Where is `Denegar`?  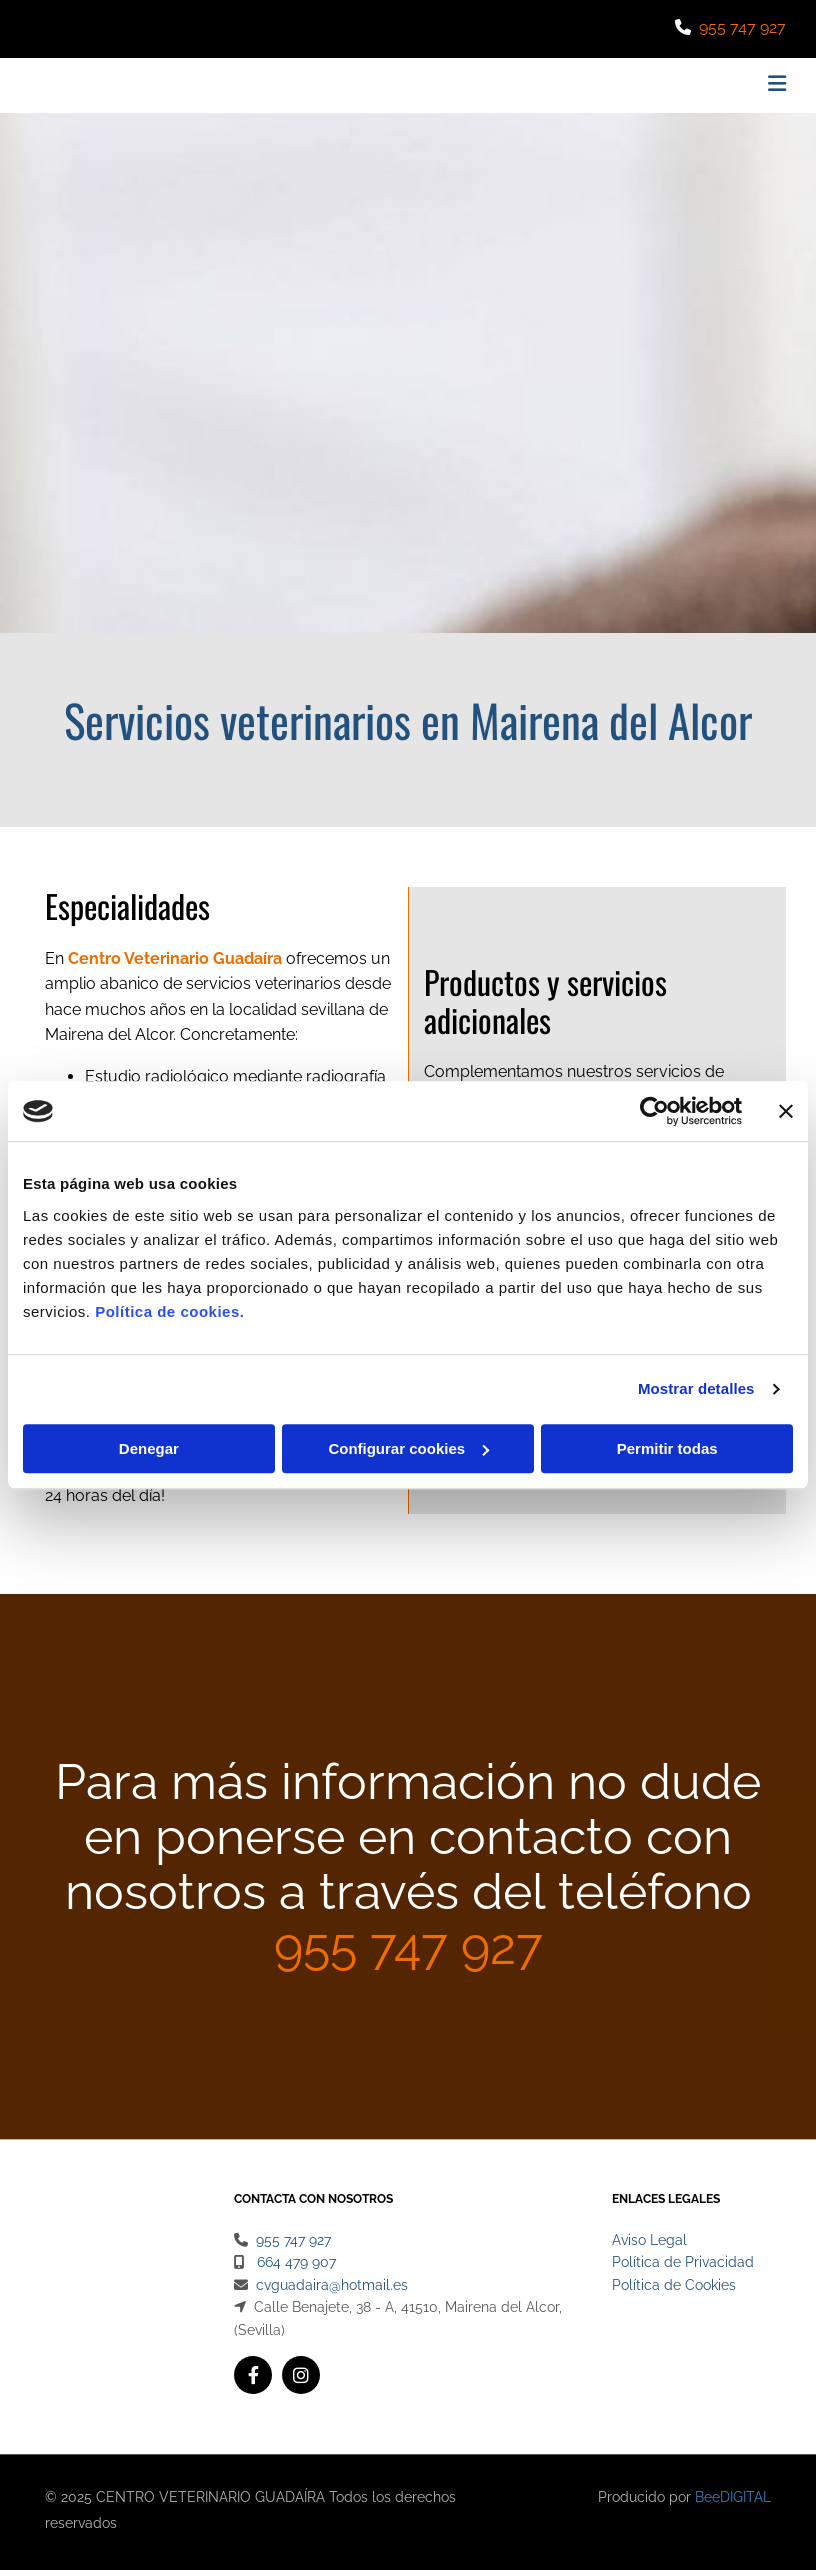
Denegar is located at coordinates (149, 1448).